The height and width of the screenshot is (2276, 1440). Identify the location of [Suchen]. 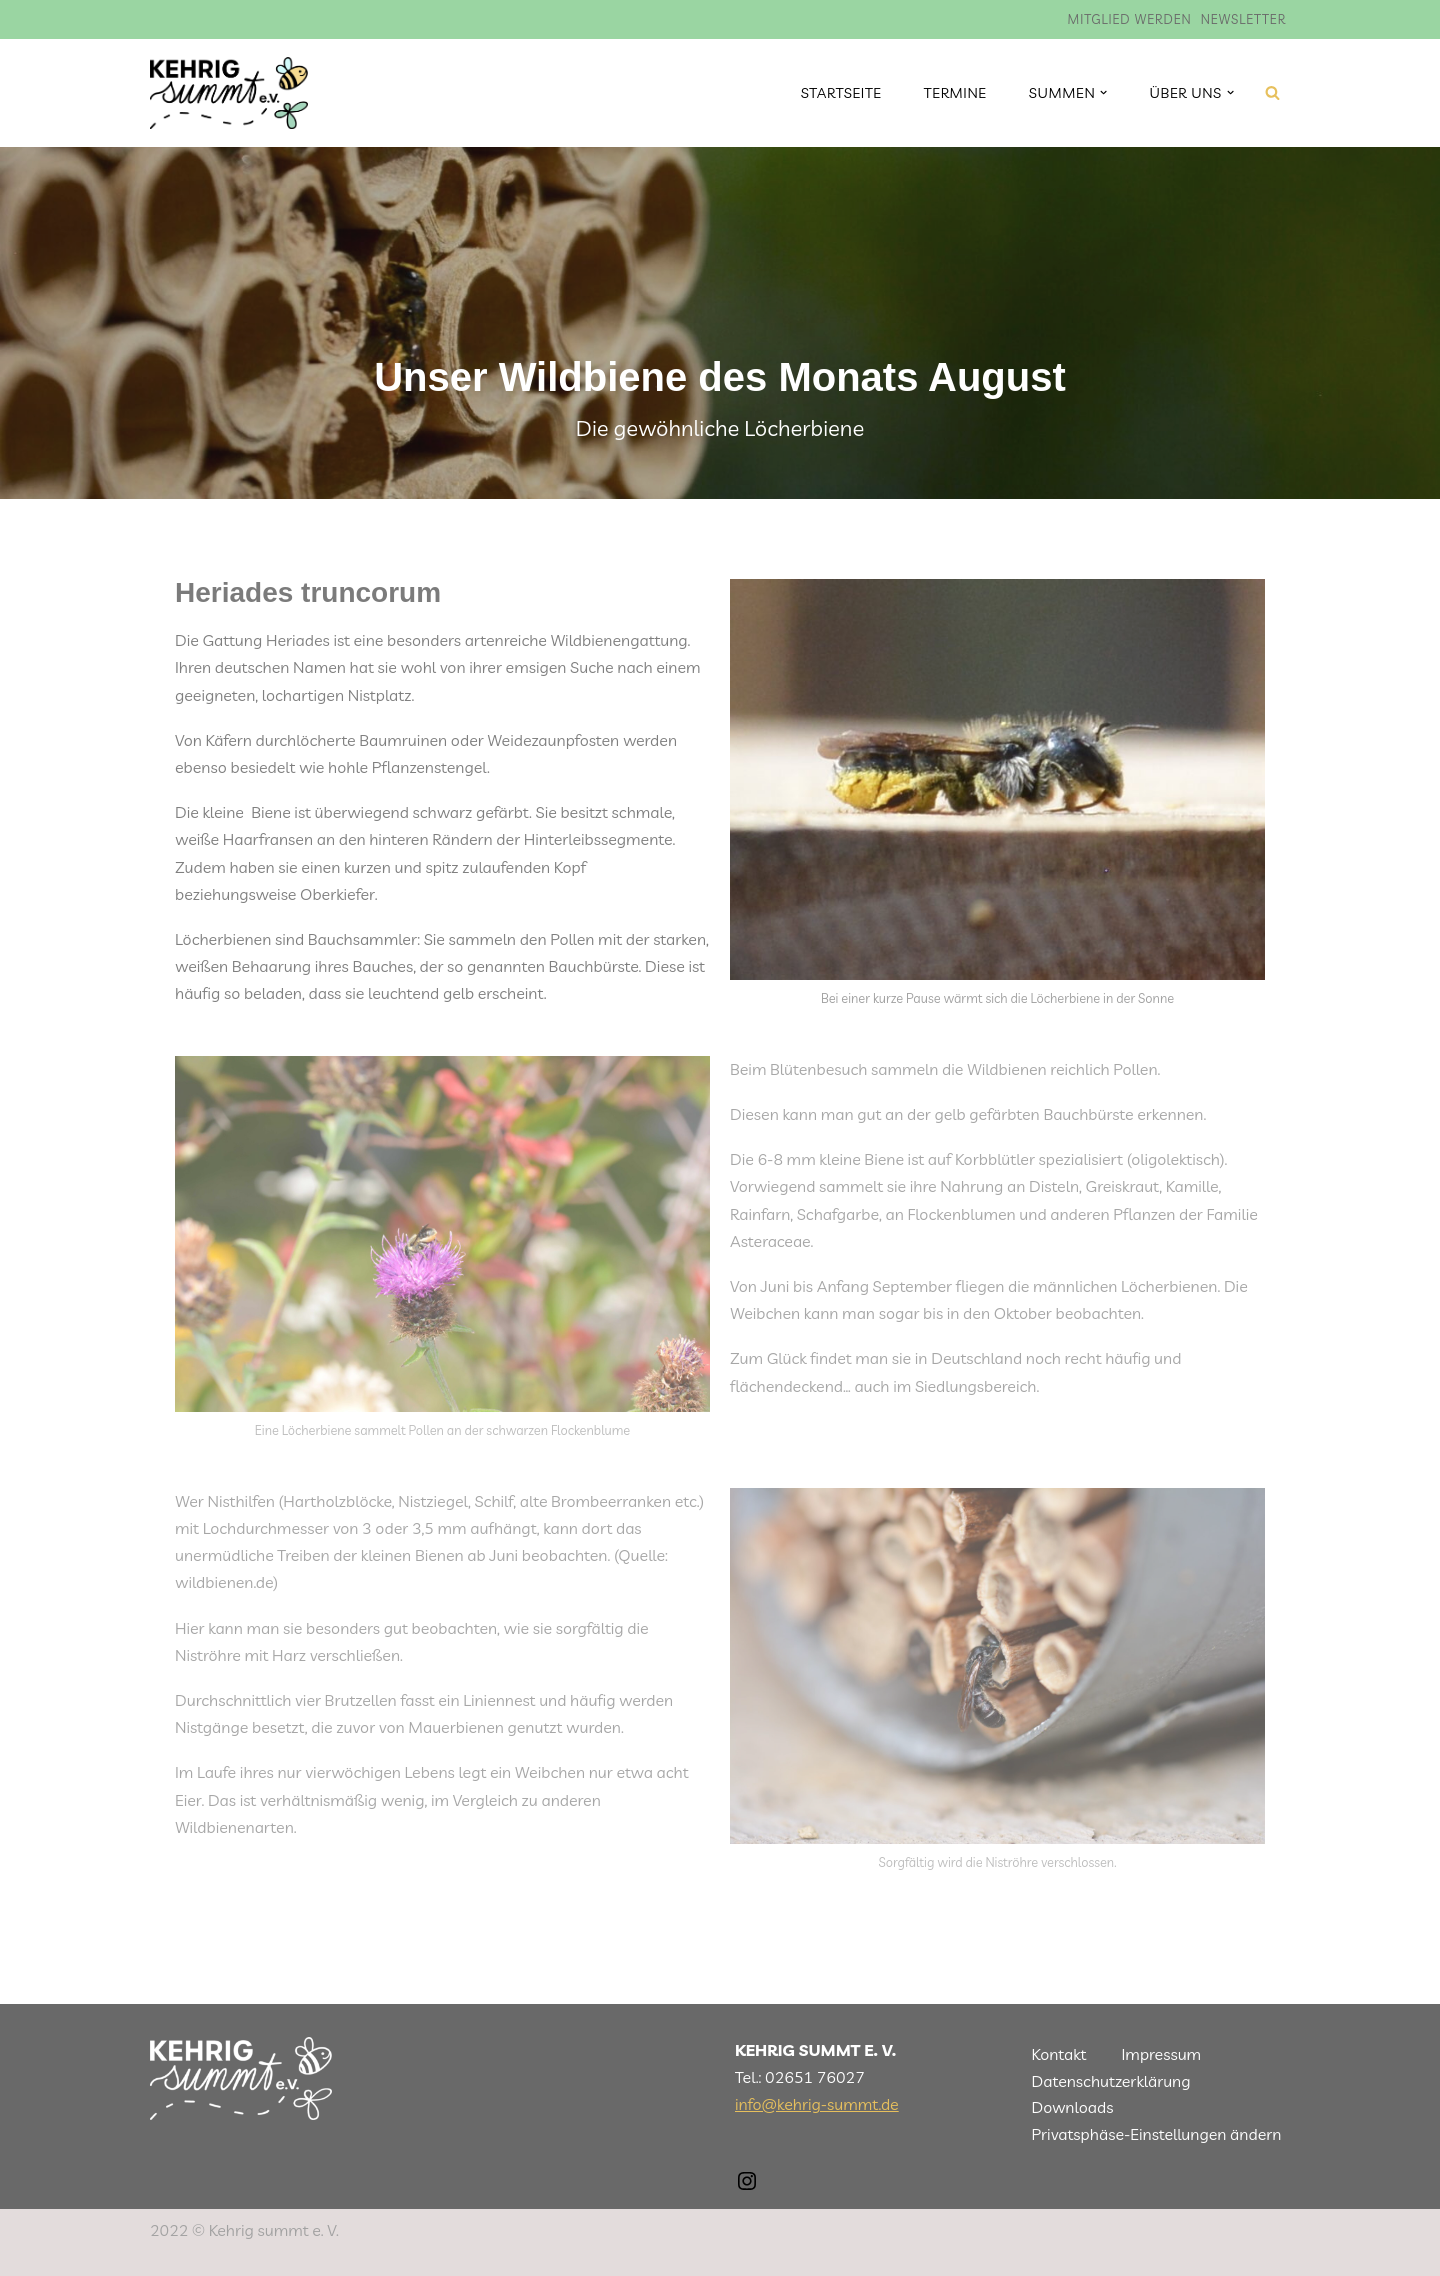
(1272, 92).